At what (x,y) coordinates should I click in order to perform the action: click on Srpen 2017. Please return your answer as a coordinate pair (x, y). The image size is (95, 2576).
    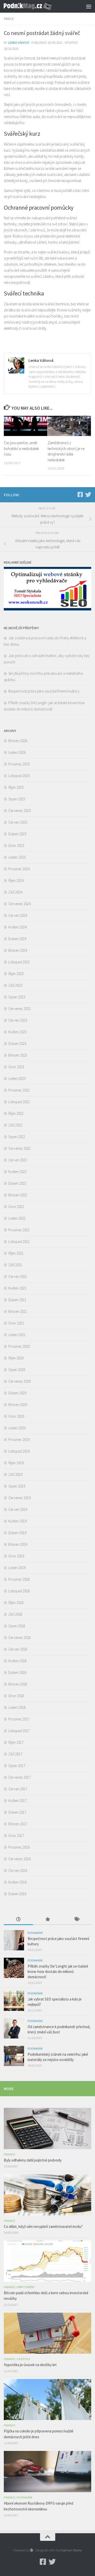
    Looking at the image, I should click on (16, 1765).